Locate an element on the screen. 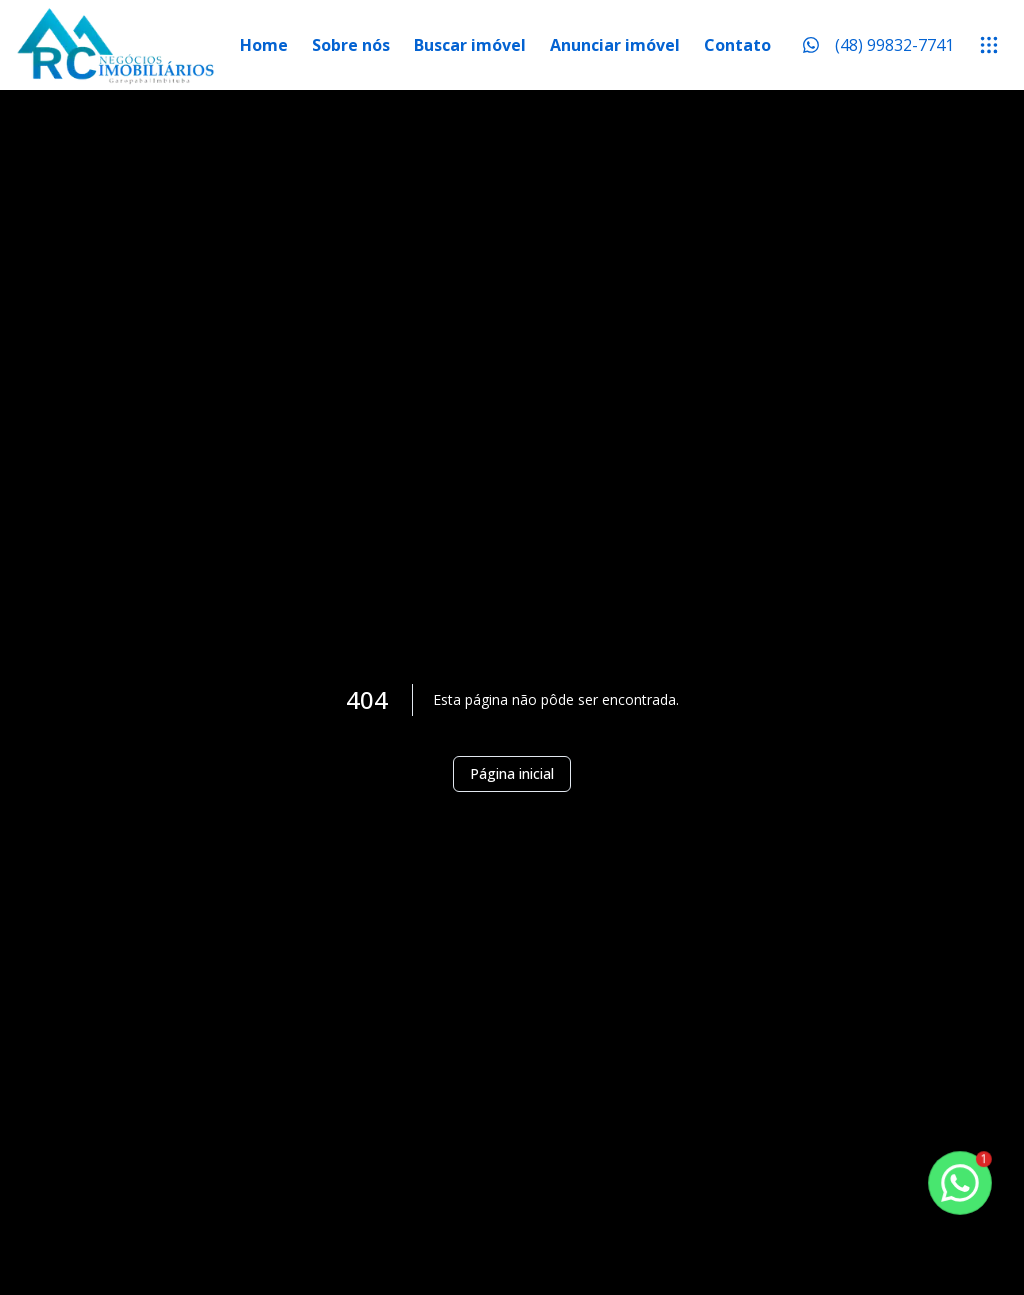  Home is located at coordinates (264, 45).